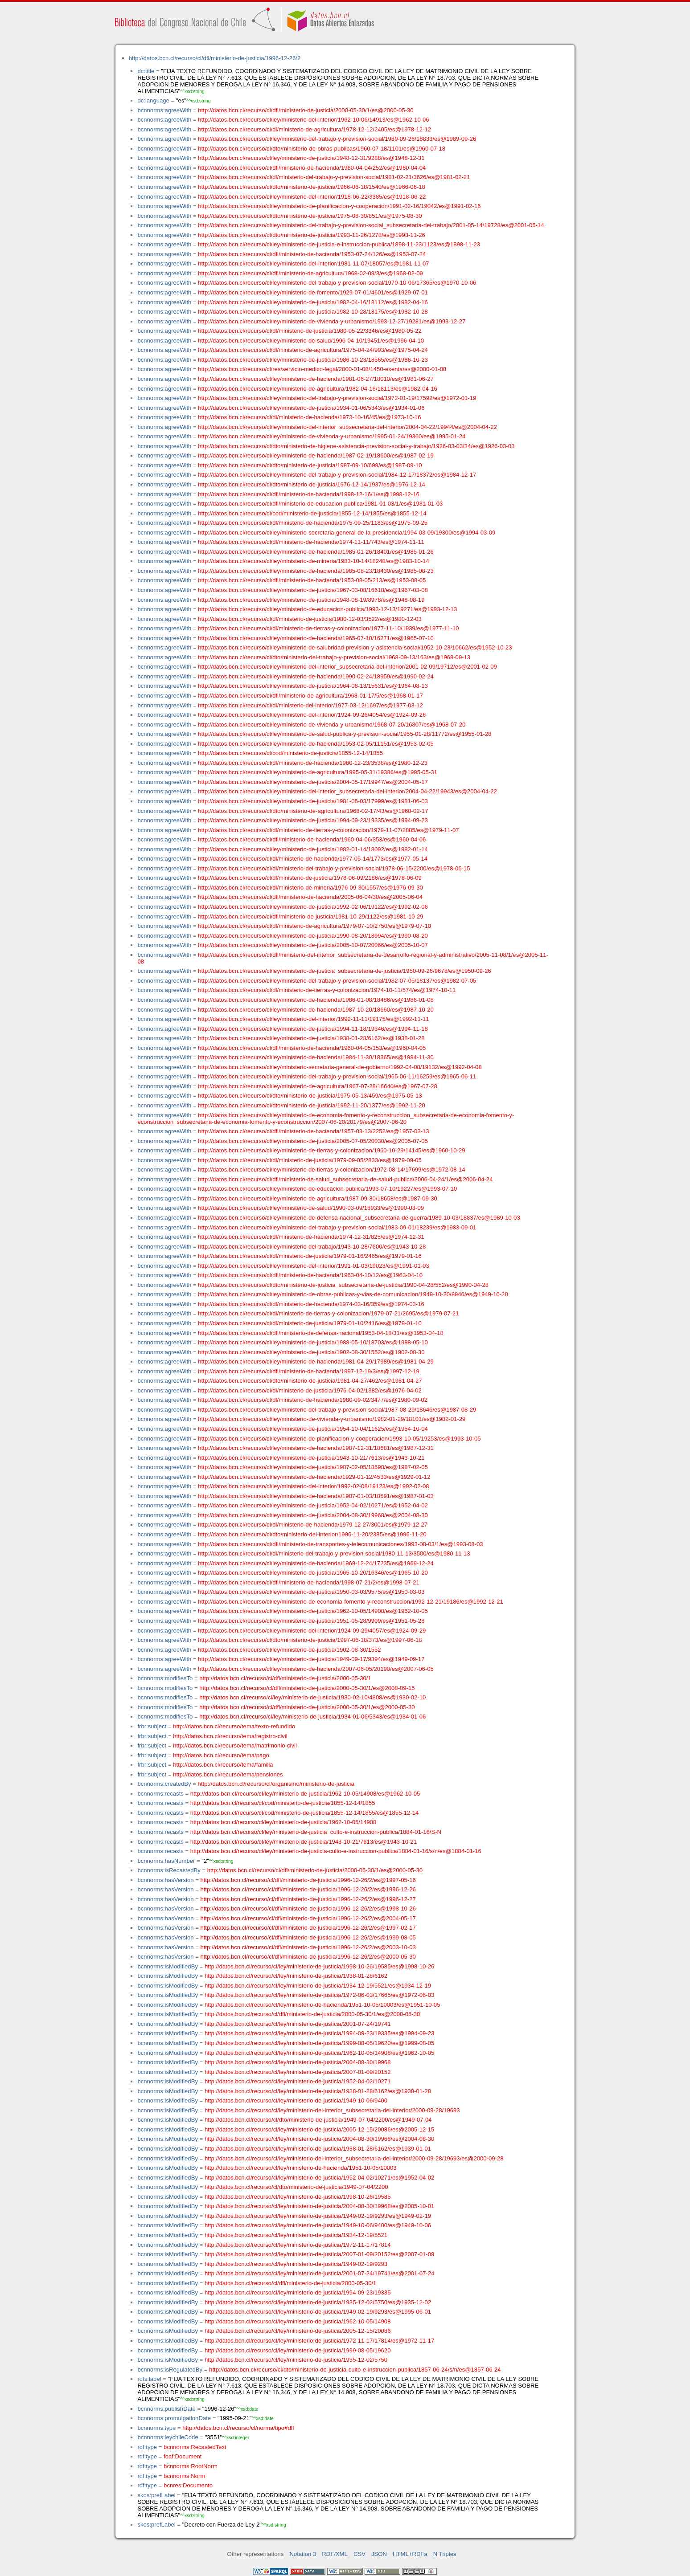 Image resolution: width=690 pixels, height=2576 pixels. I want to click on http://datos.bcn.cl/recurso/cl/ley/ministerio-de-justicia/1934-01-06/5343/es@1934-01-06, so click(311, 407).